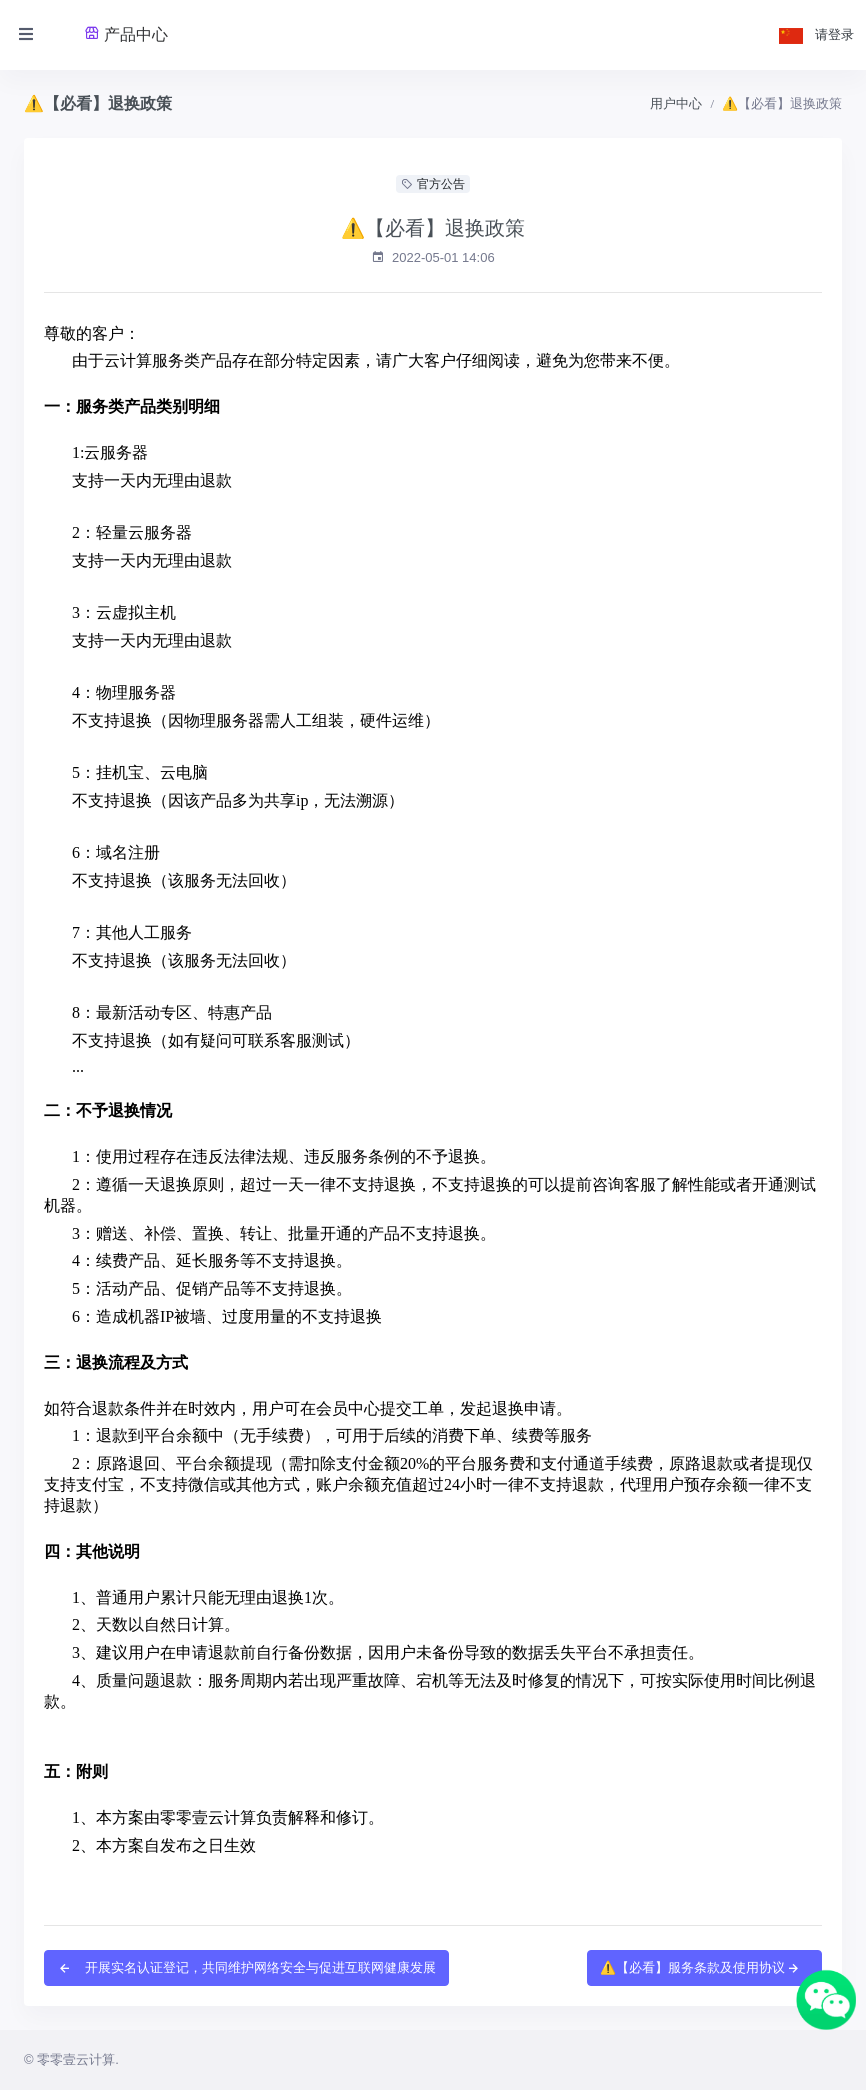 The image size is (866, 2090). Describe the element at coordinates (700, 1967) in the screenshot. I see `⚠️【必看】服务条款及使用协议` at that location.